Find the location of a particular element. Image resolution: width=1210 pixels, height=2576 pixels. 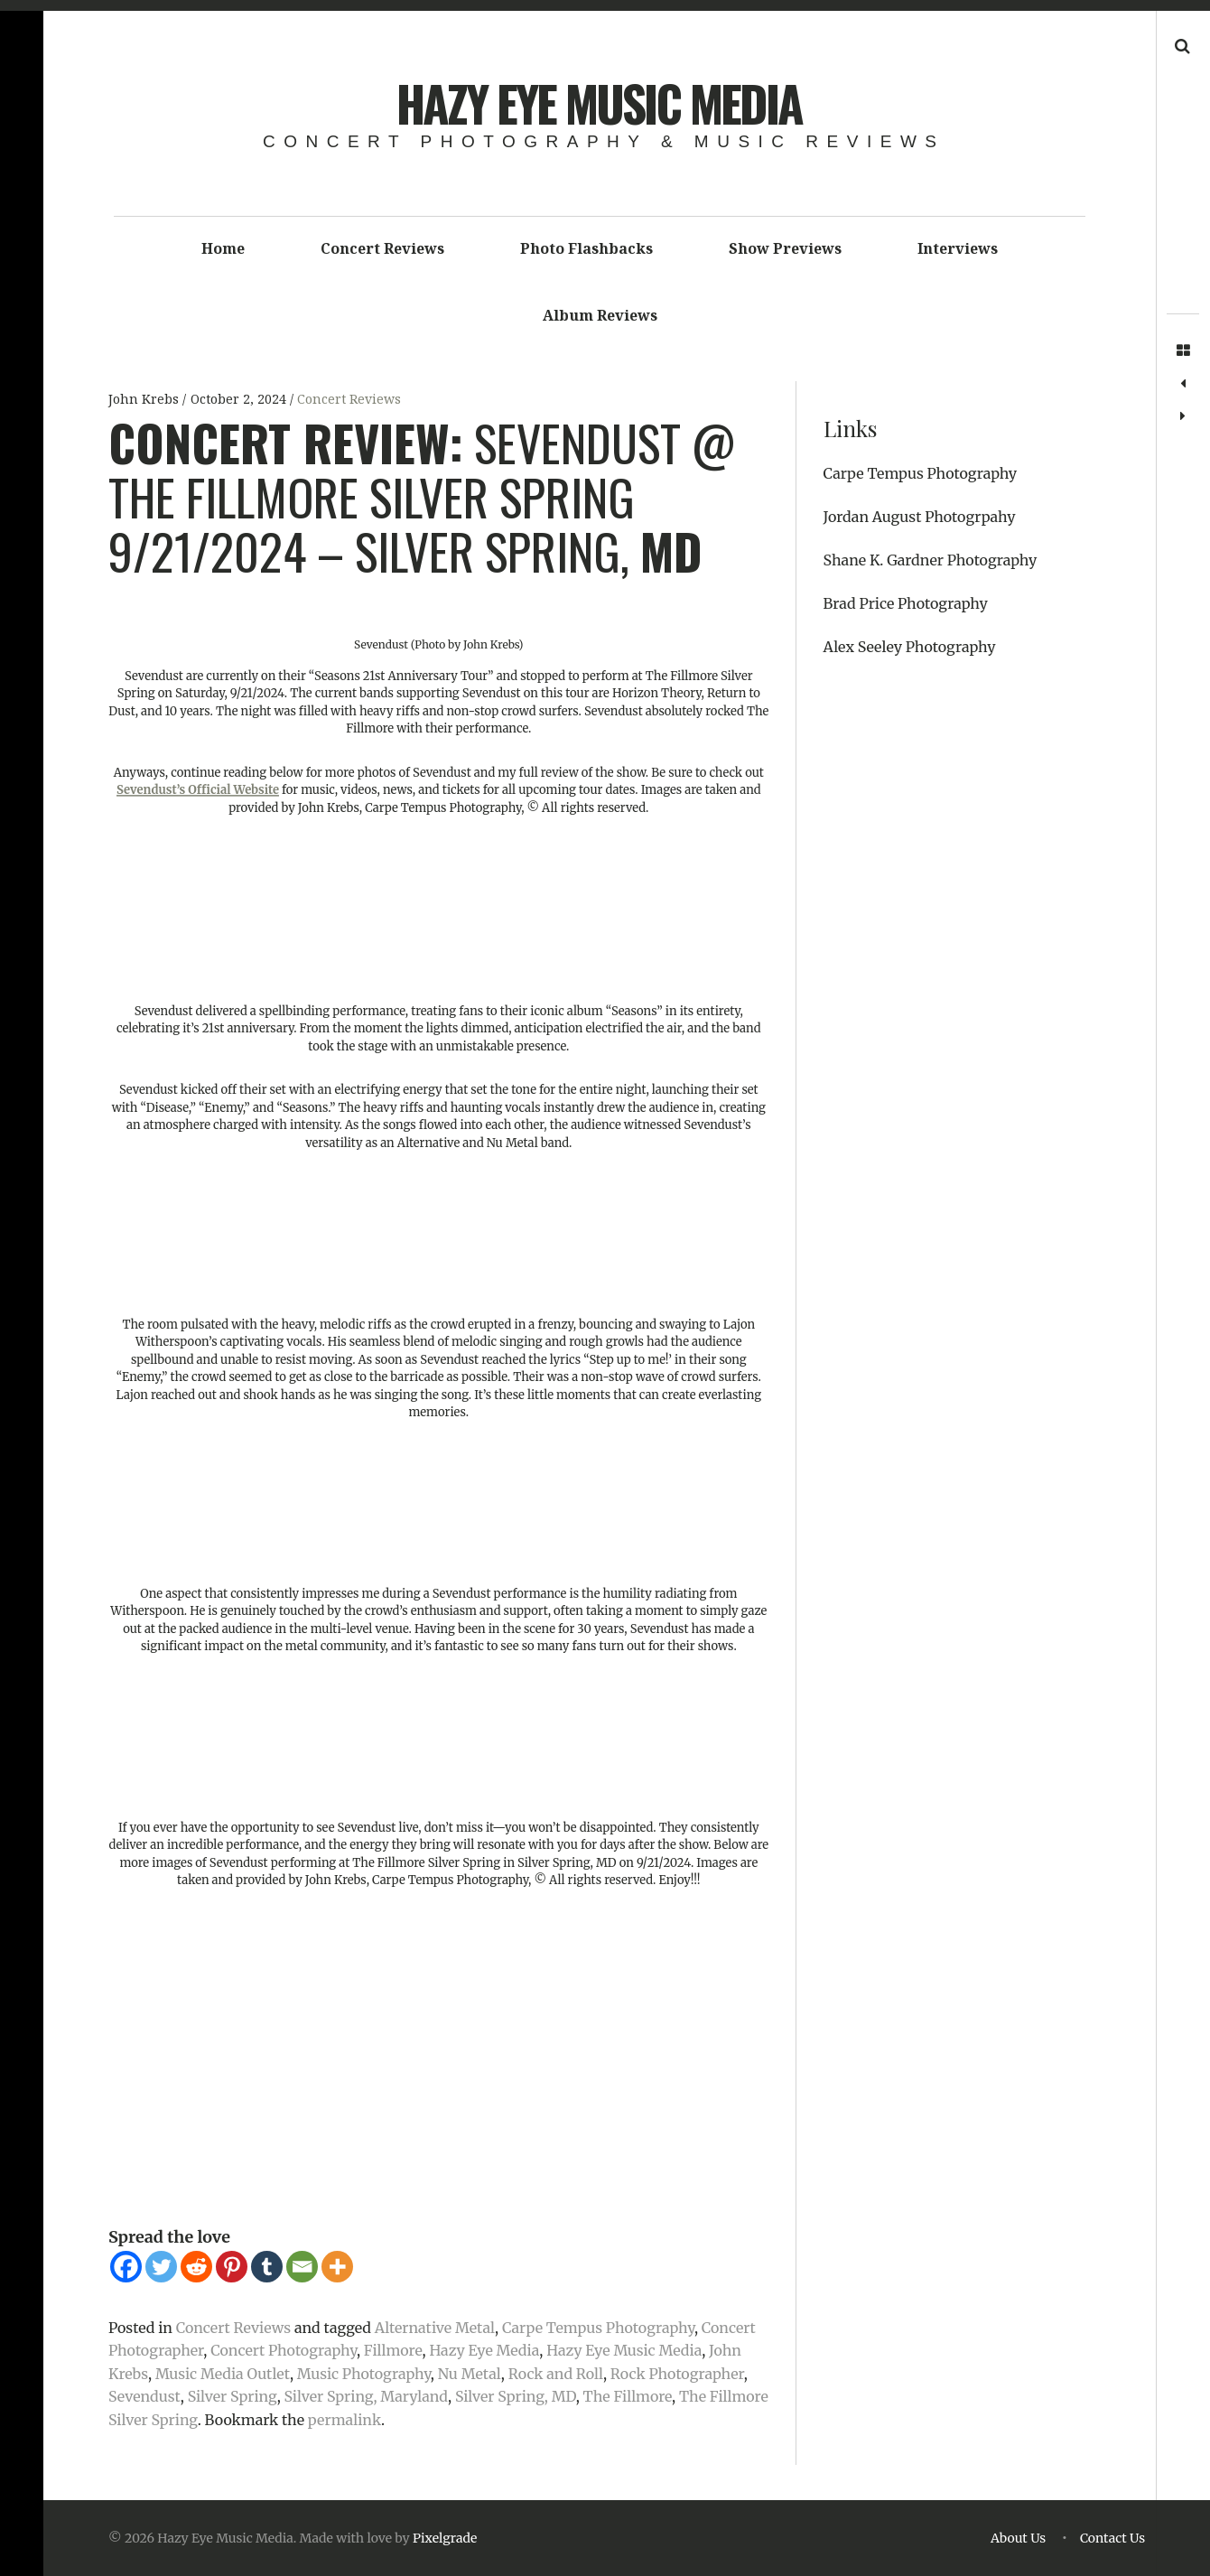

Carpe Tempus Photography is located at coordinates (598, 2328).